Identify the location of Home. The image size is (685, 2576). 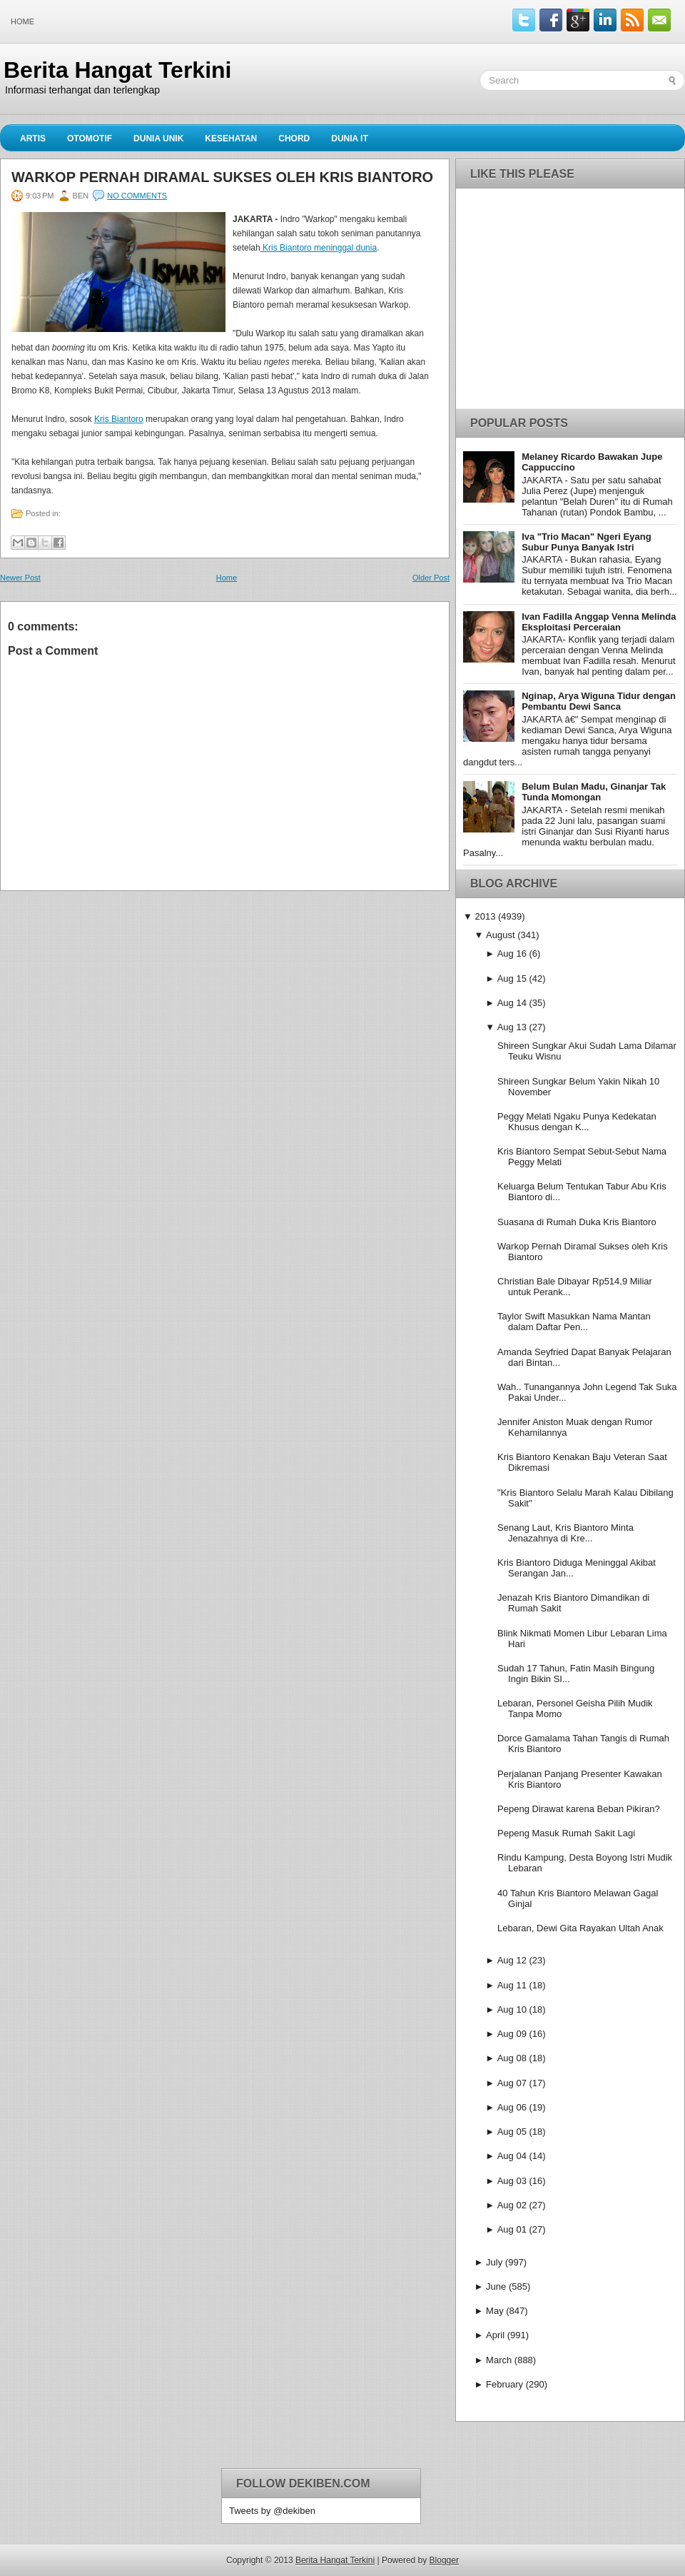
(22, 21).